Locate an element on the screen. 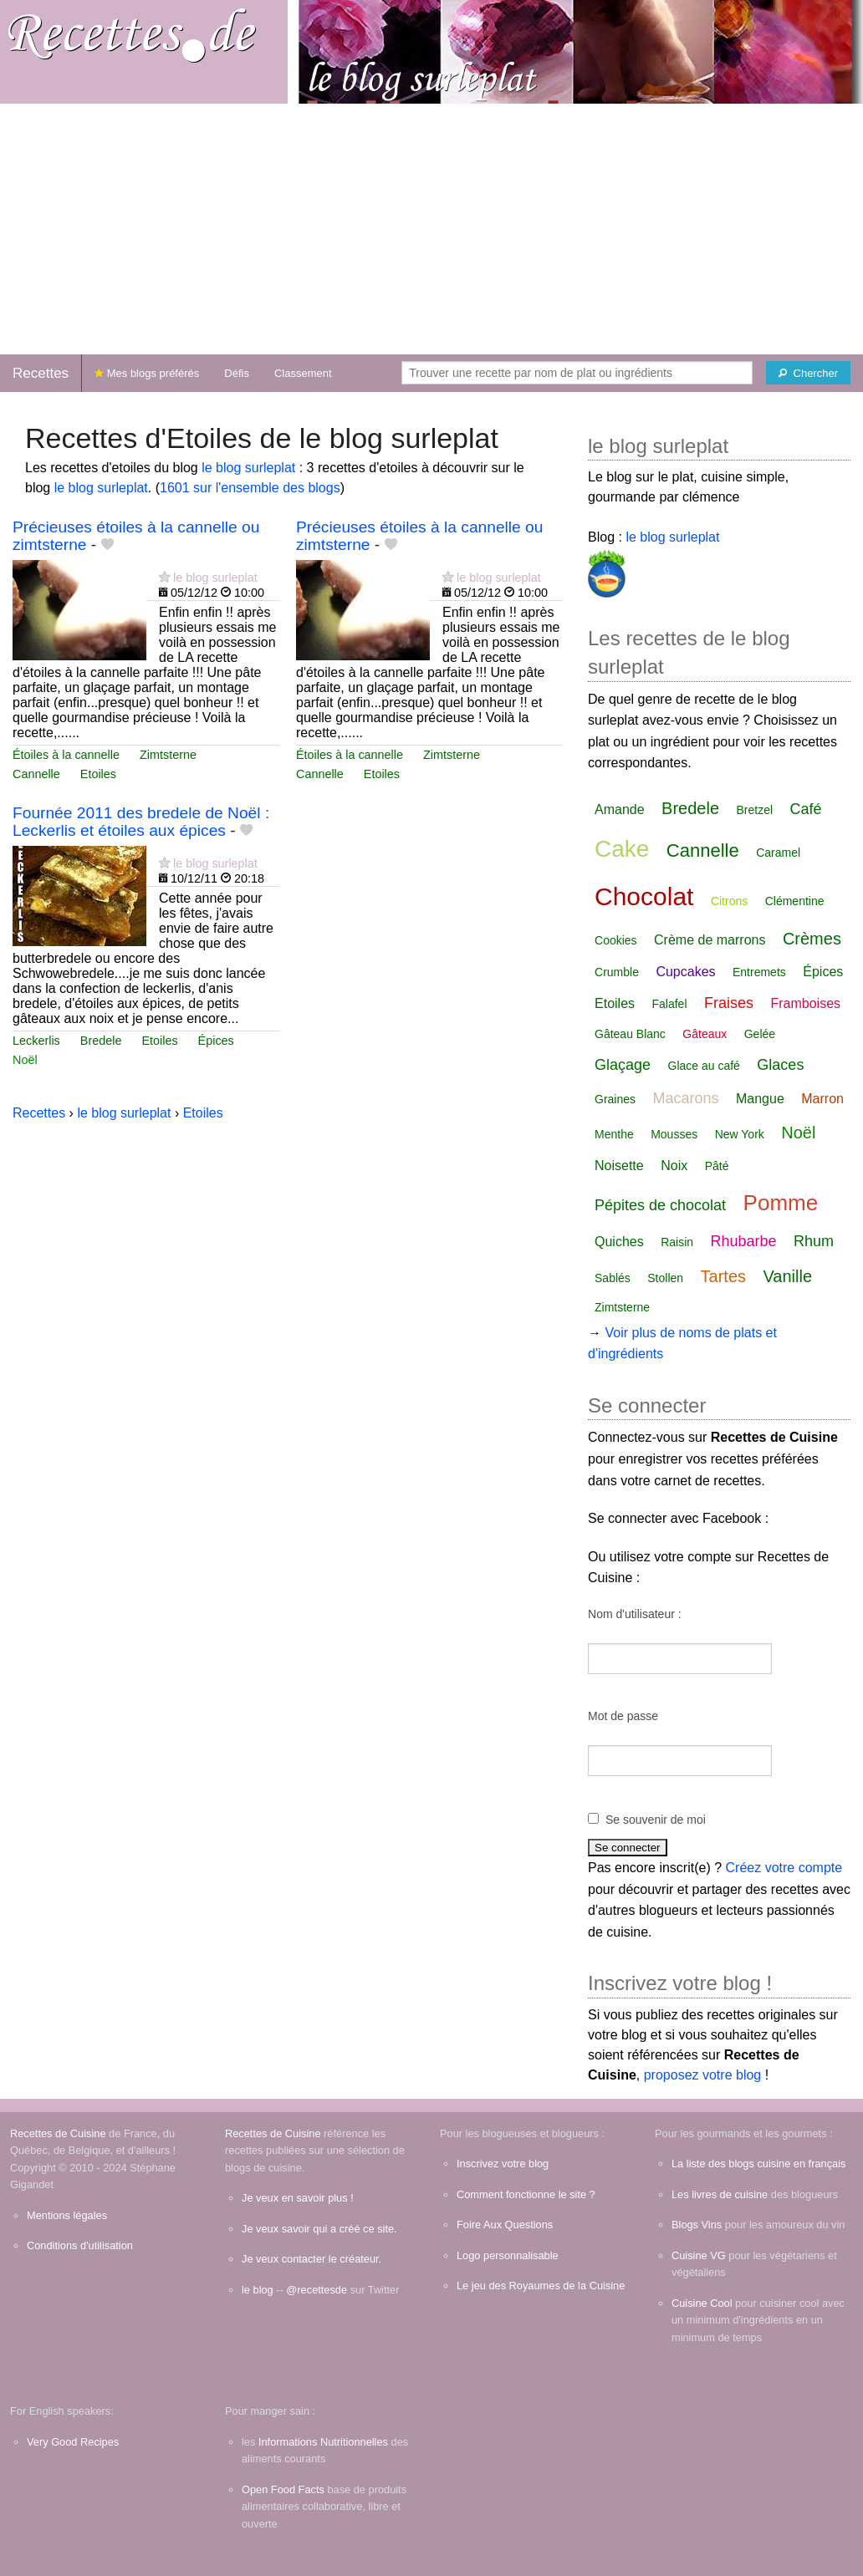 Image resolution: width=863 pixels, height=2576 pixels. Noël is located at coordinates (25, 1060).